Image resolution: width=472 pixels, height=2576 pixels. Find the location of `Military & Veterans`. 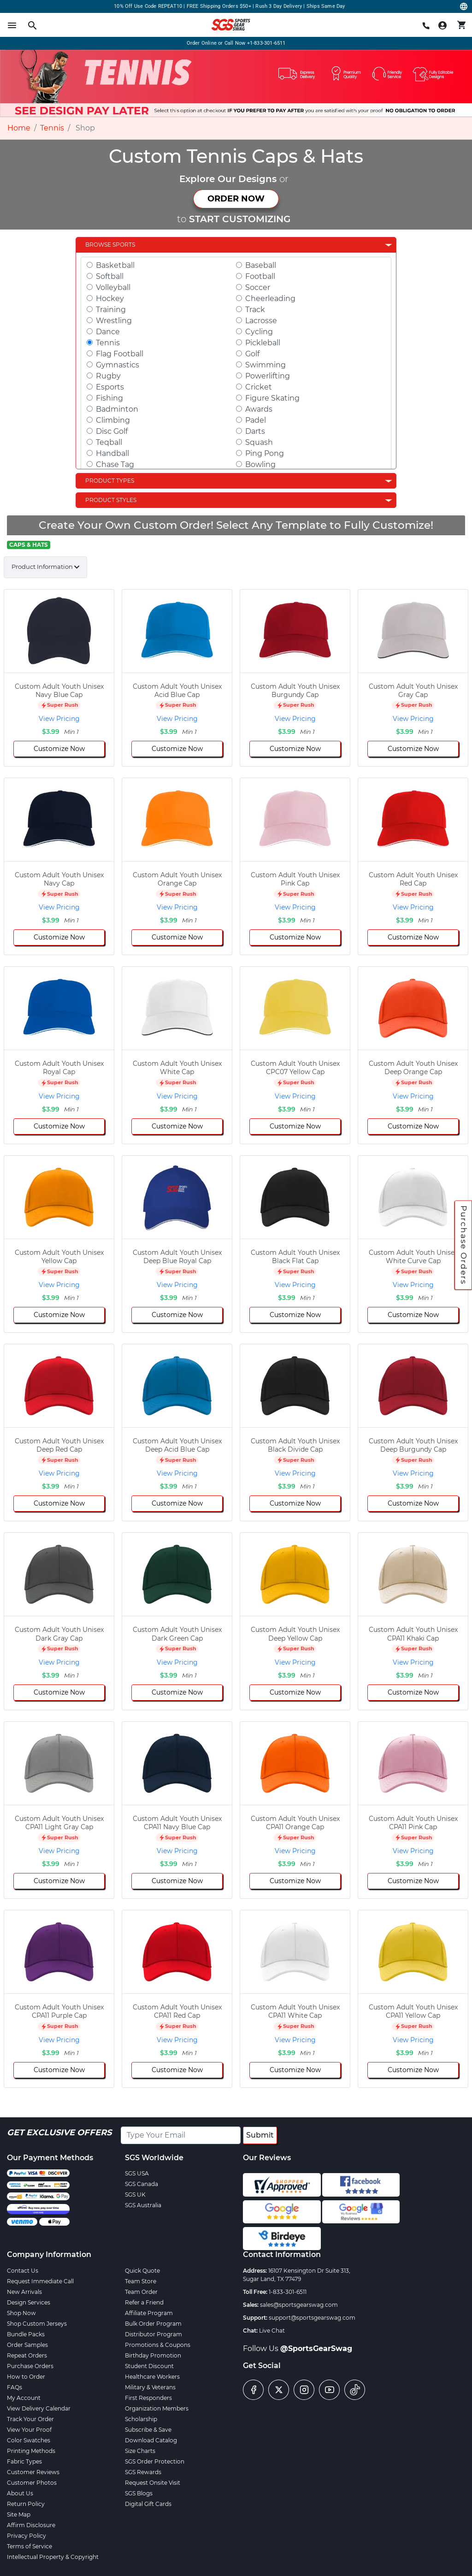

Military & Veterans is located at coordinates (150, 2387).